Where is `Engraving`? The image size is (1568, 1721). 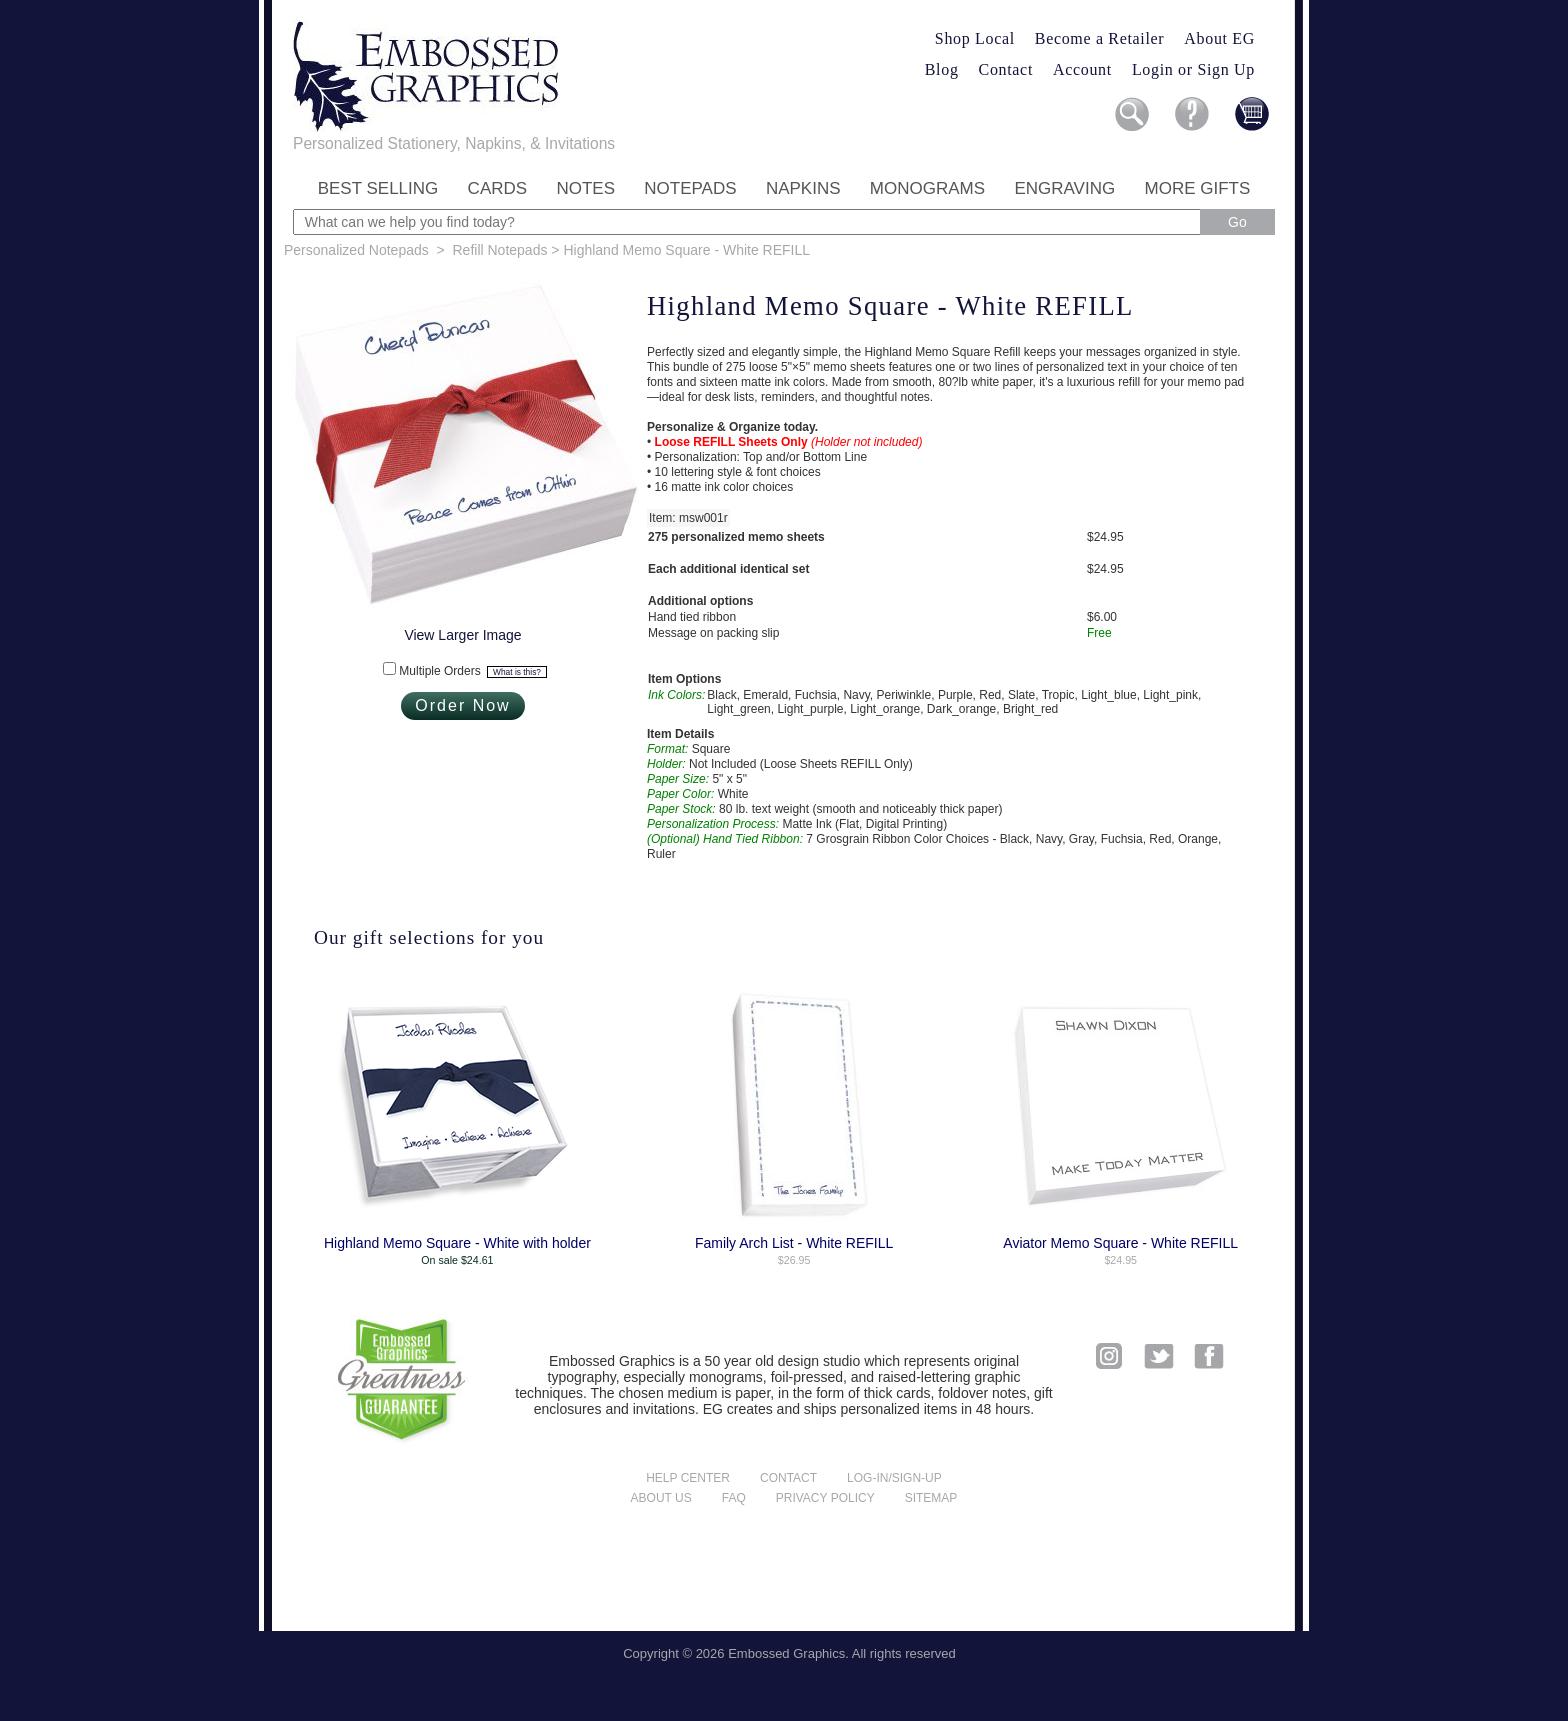 Engraving is located at coordinates (1064, 188).